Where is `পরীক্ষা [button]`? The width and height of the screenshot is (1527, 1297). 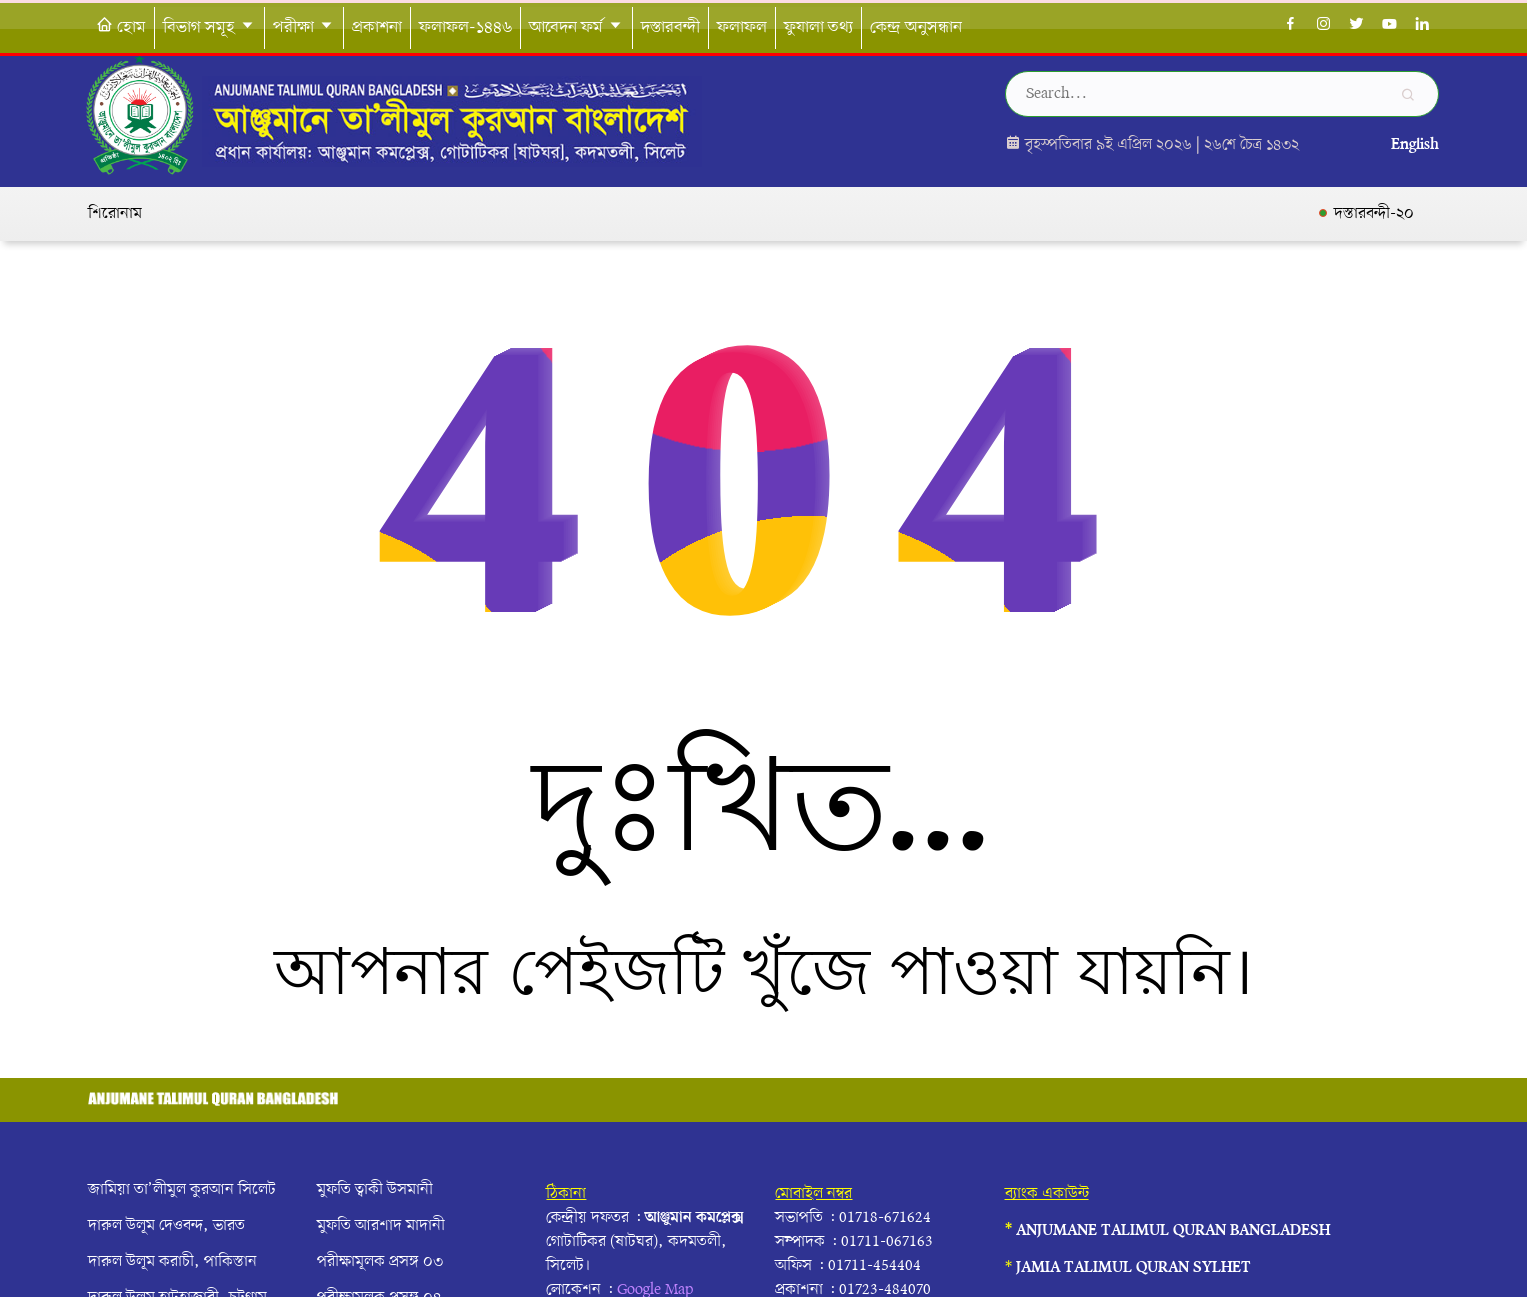
পরীক্ষা [button] is located at coordinates (304, 27).